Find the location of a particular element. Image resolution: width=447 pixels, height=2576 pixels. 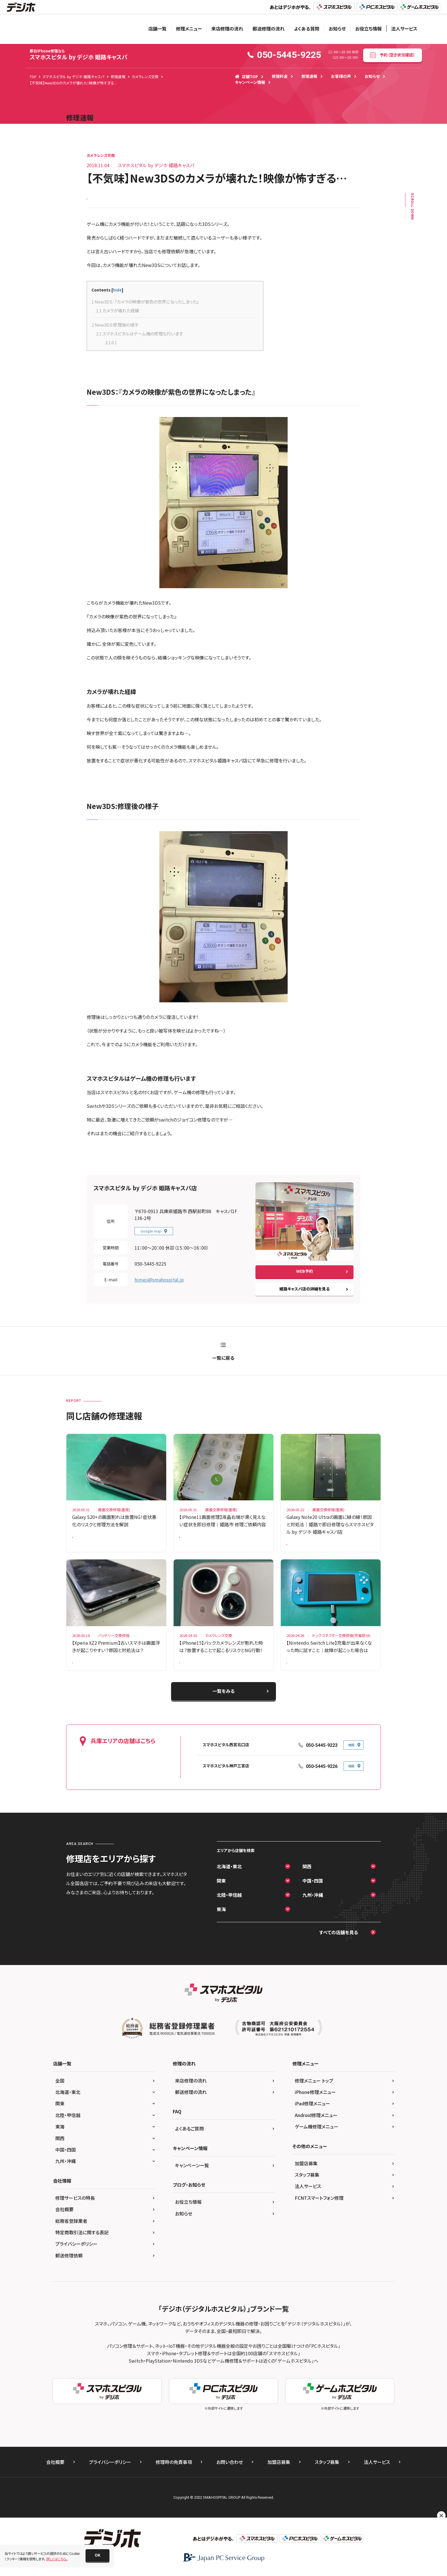

特定商取引法に関する表記 is located at coordinates (82, 2245).